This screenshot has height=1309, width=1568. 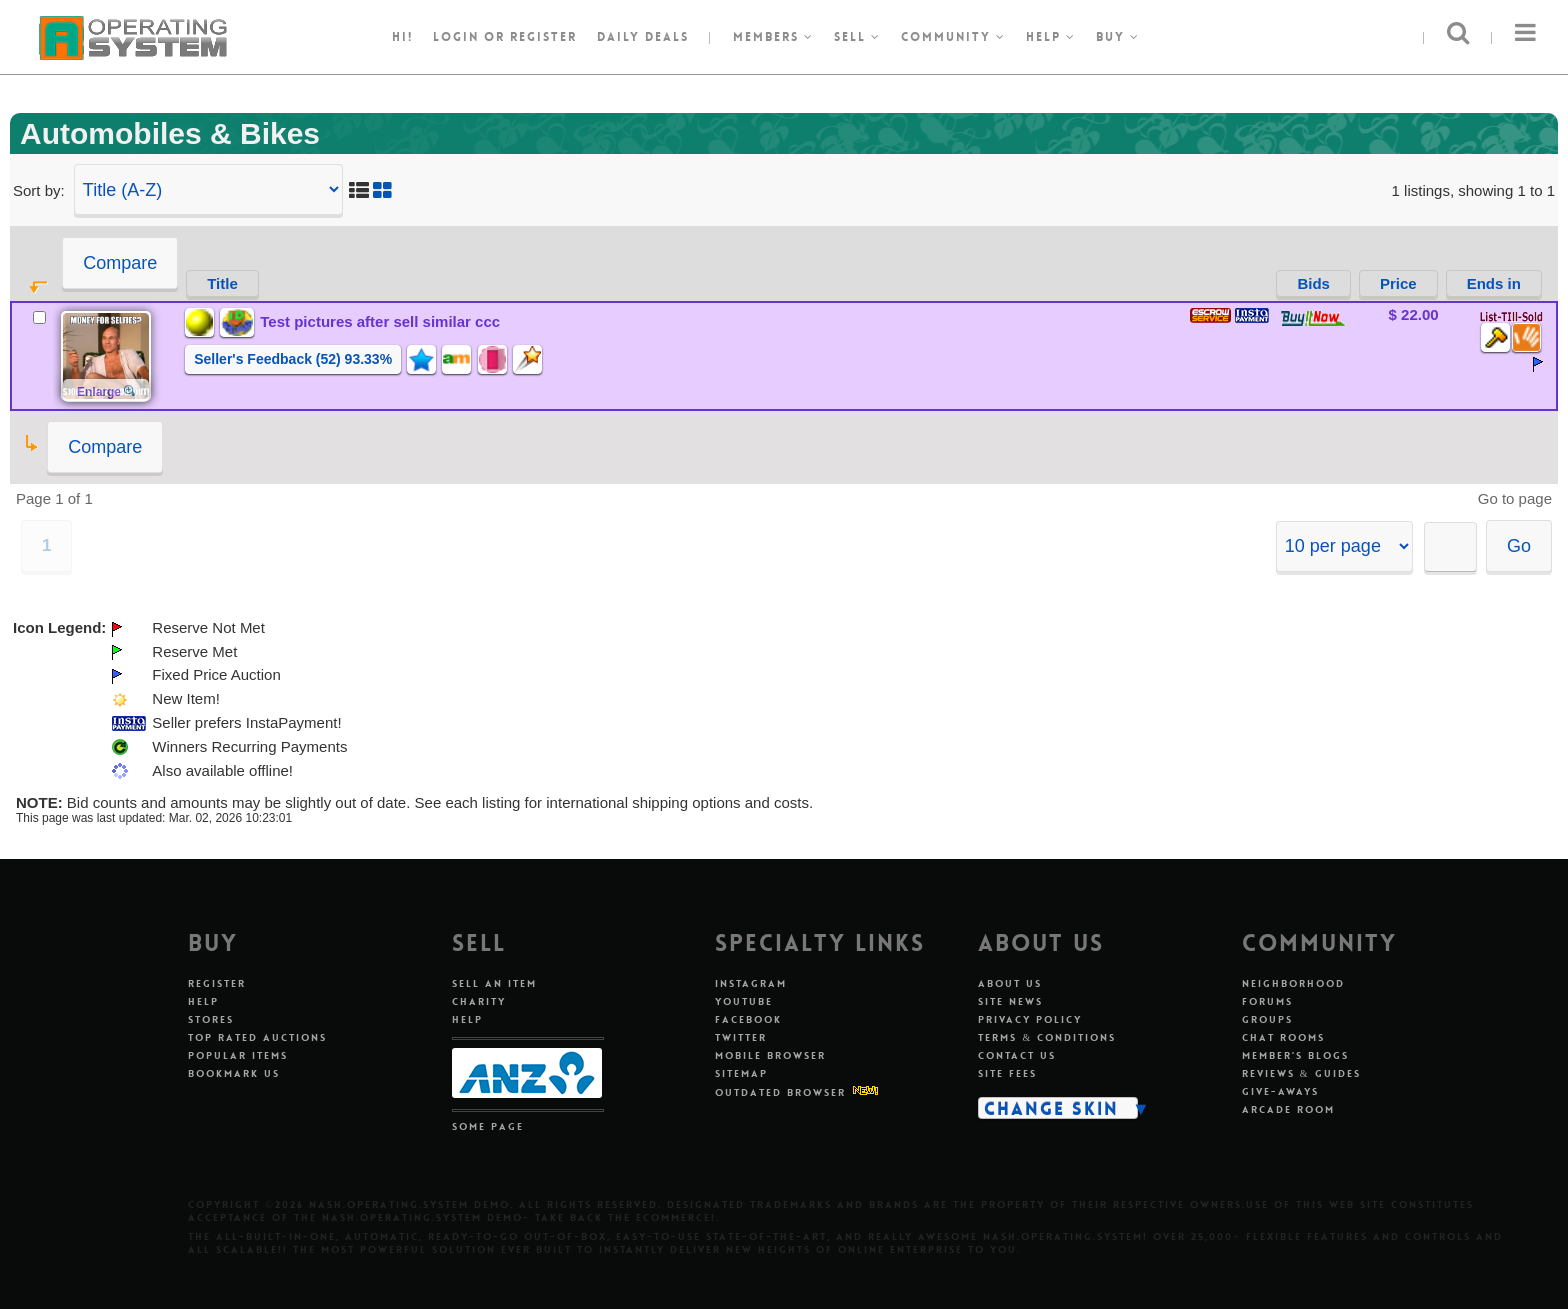 What do you see at coordinates (494, 983) in the screenshot?
I see `Sell An Item` at bounding box center [494, 983].